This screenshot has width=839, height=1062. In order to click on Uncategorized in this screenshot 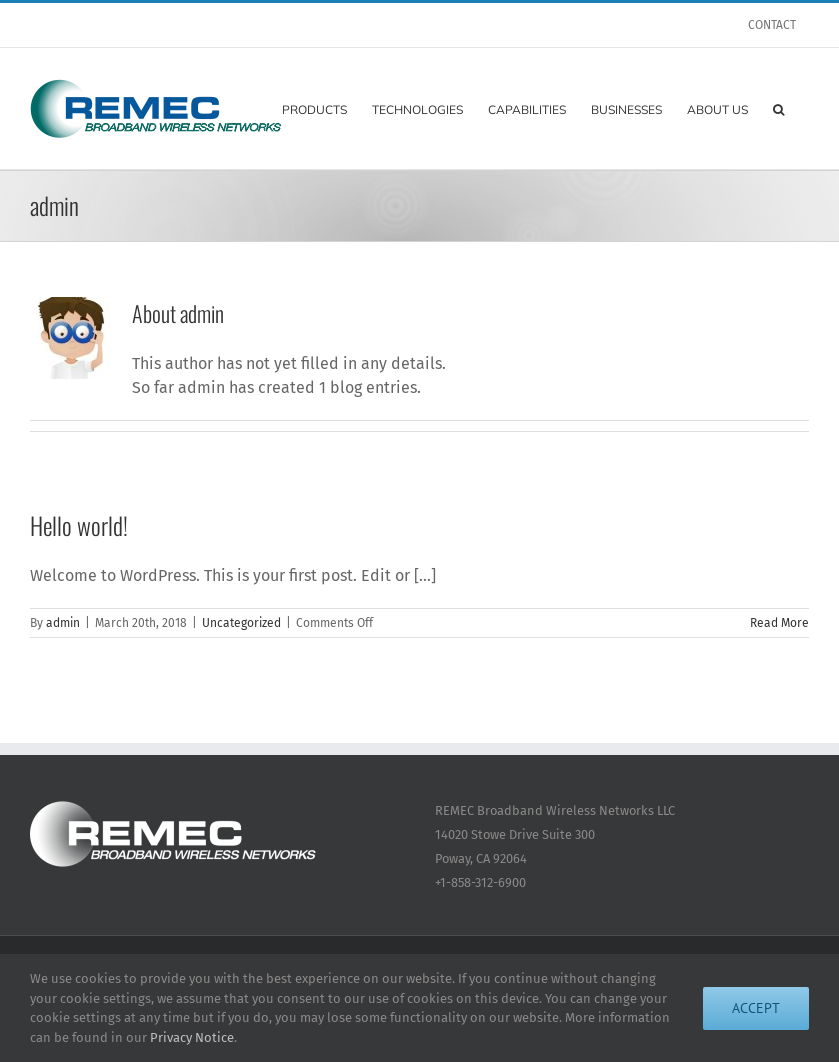, I will do `click(241, 623)`.